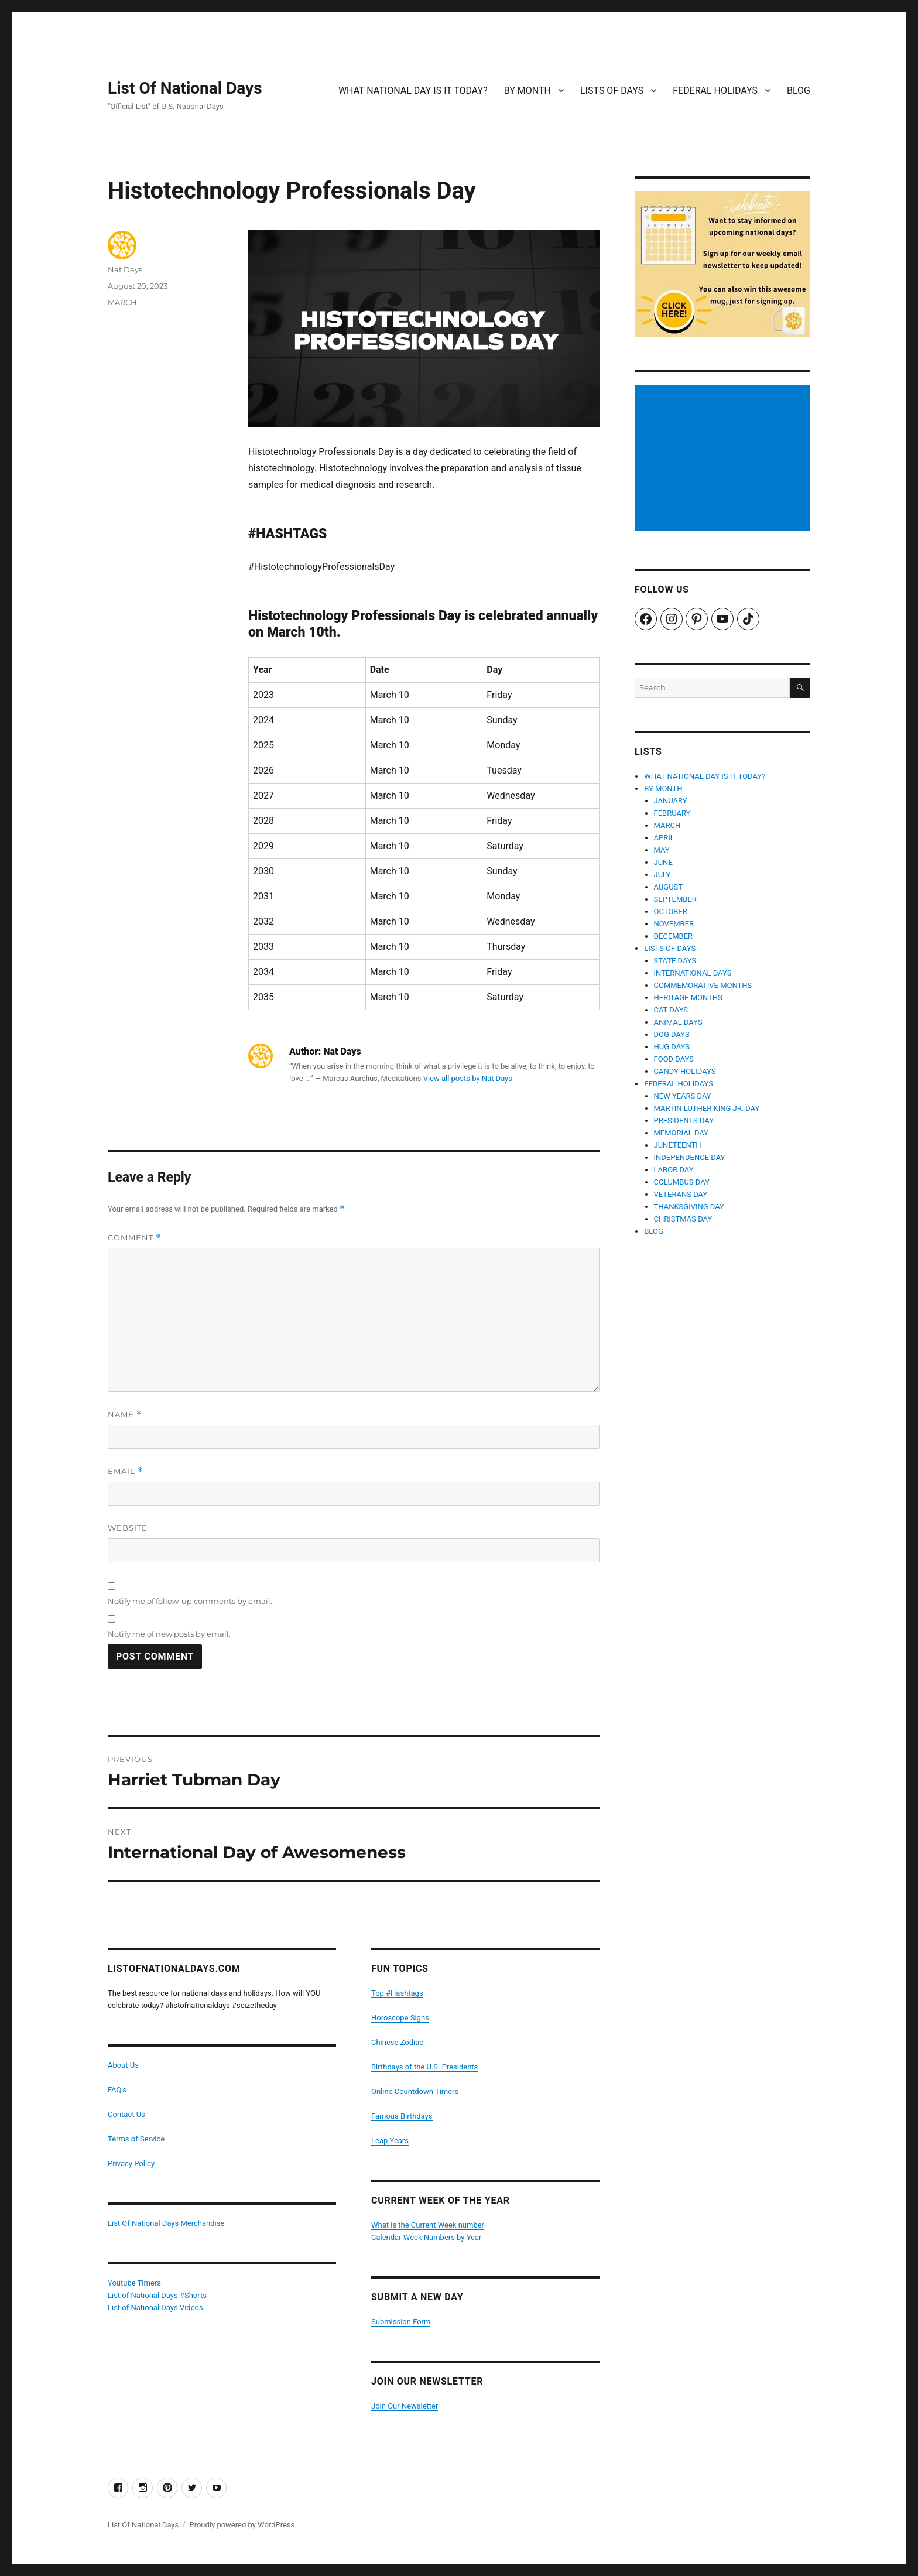 The width and height of the screenshot is (918, 2576). What do you see at coordinates (131, 2163) in the screenshot?
I see `Privacy Policy` at bounding box center [131, 2163].